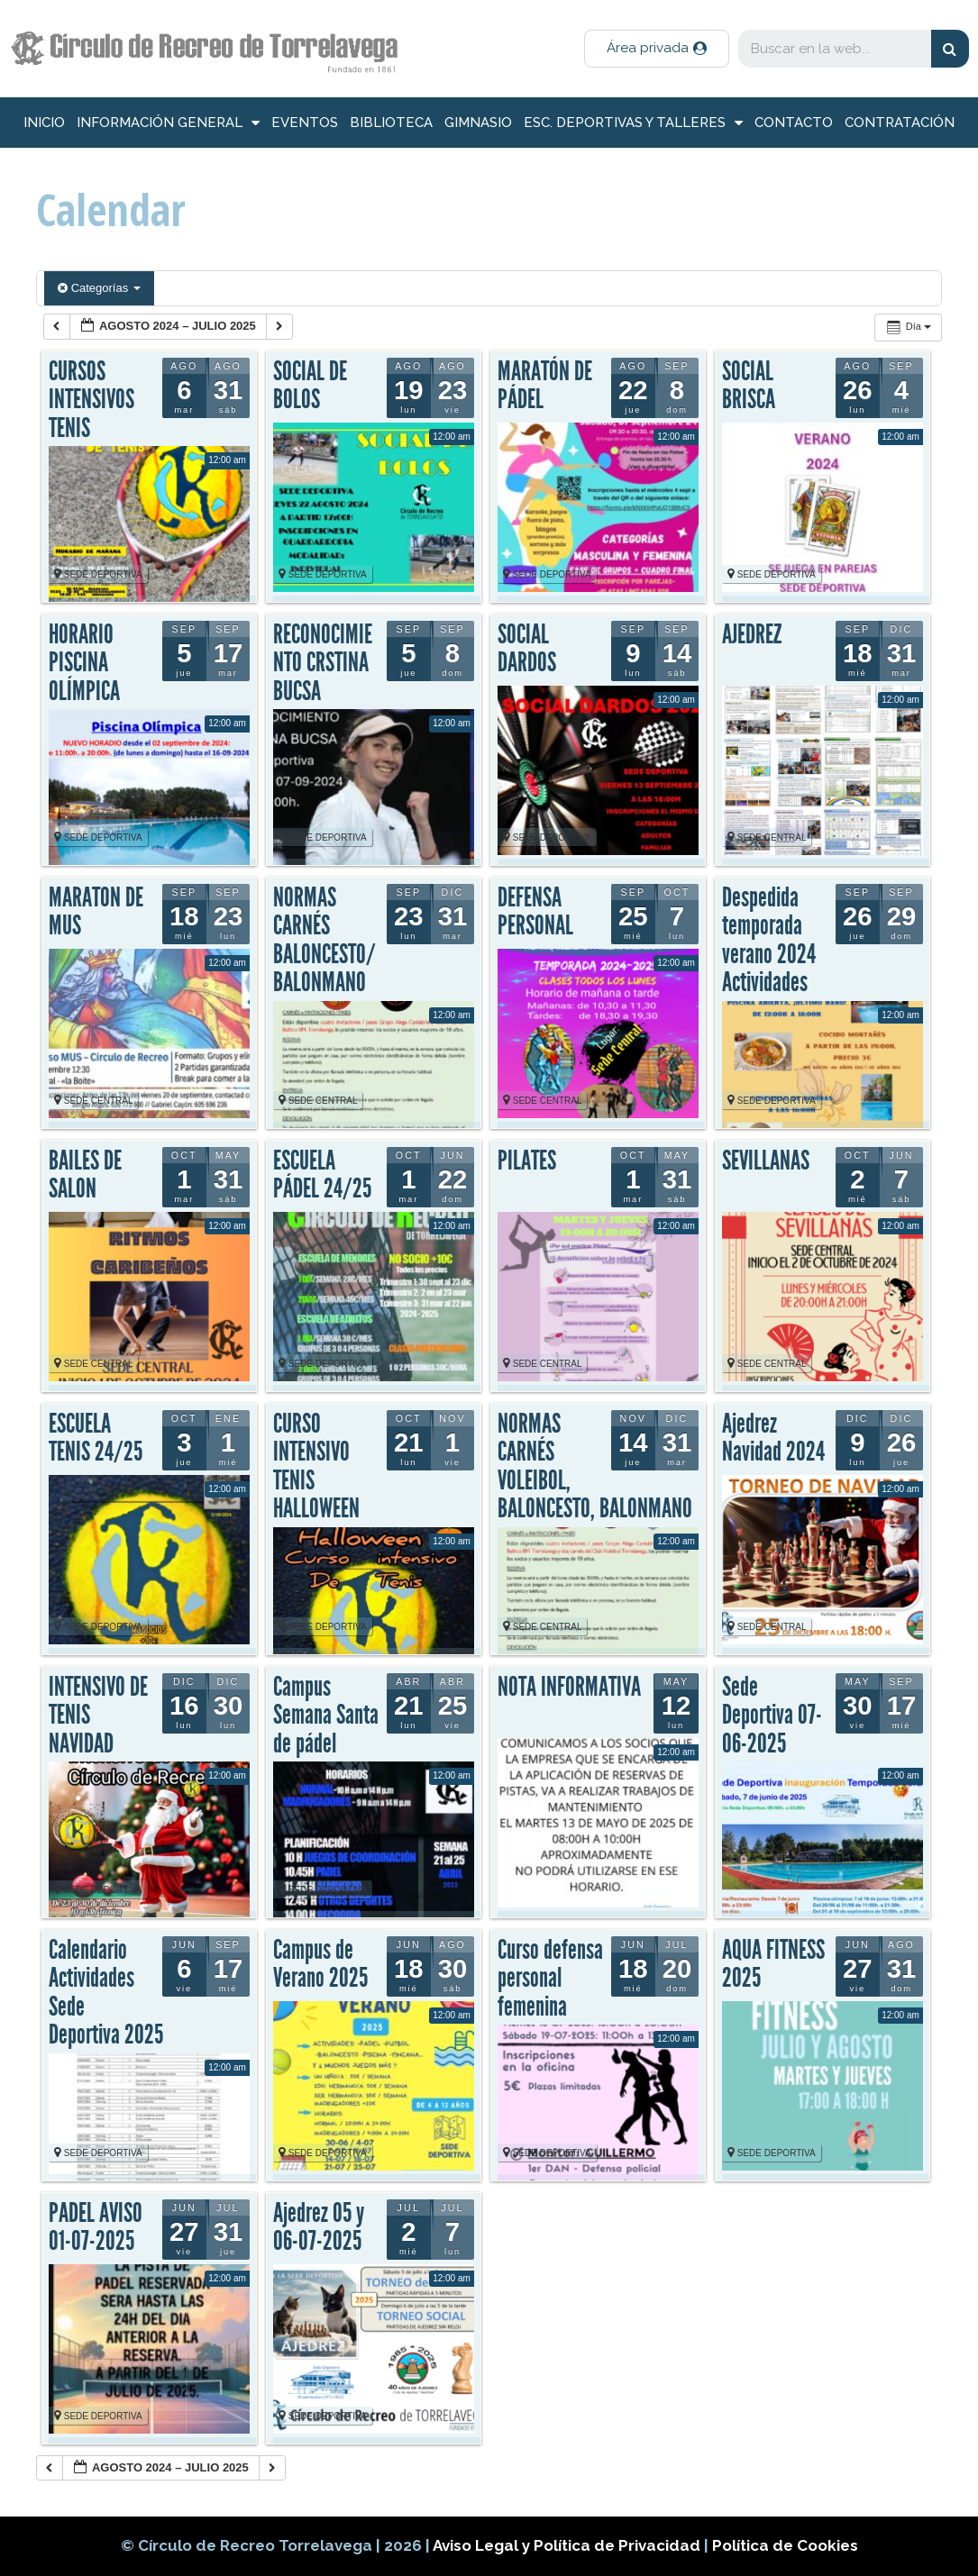 This screenshot has width=978, height=2576. What do you see at coordinates (96, 911) in the screenshot?
I see `MARATON DE MUS` at bounding box center [96, 911].